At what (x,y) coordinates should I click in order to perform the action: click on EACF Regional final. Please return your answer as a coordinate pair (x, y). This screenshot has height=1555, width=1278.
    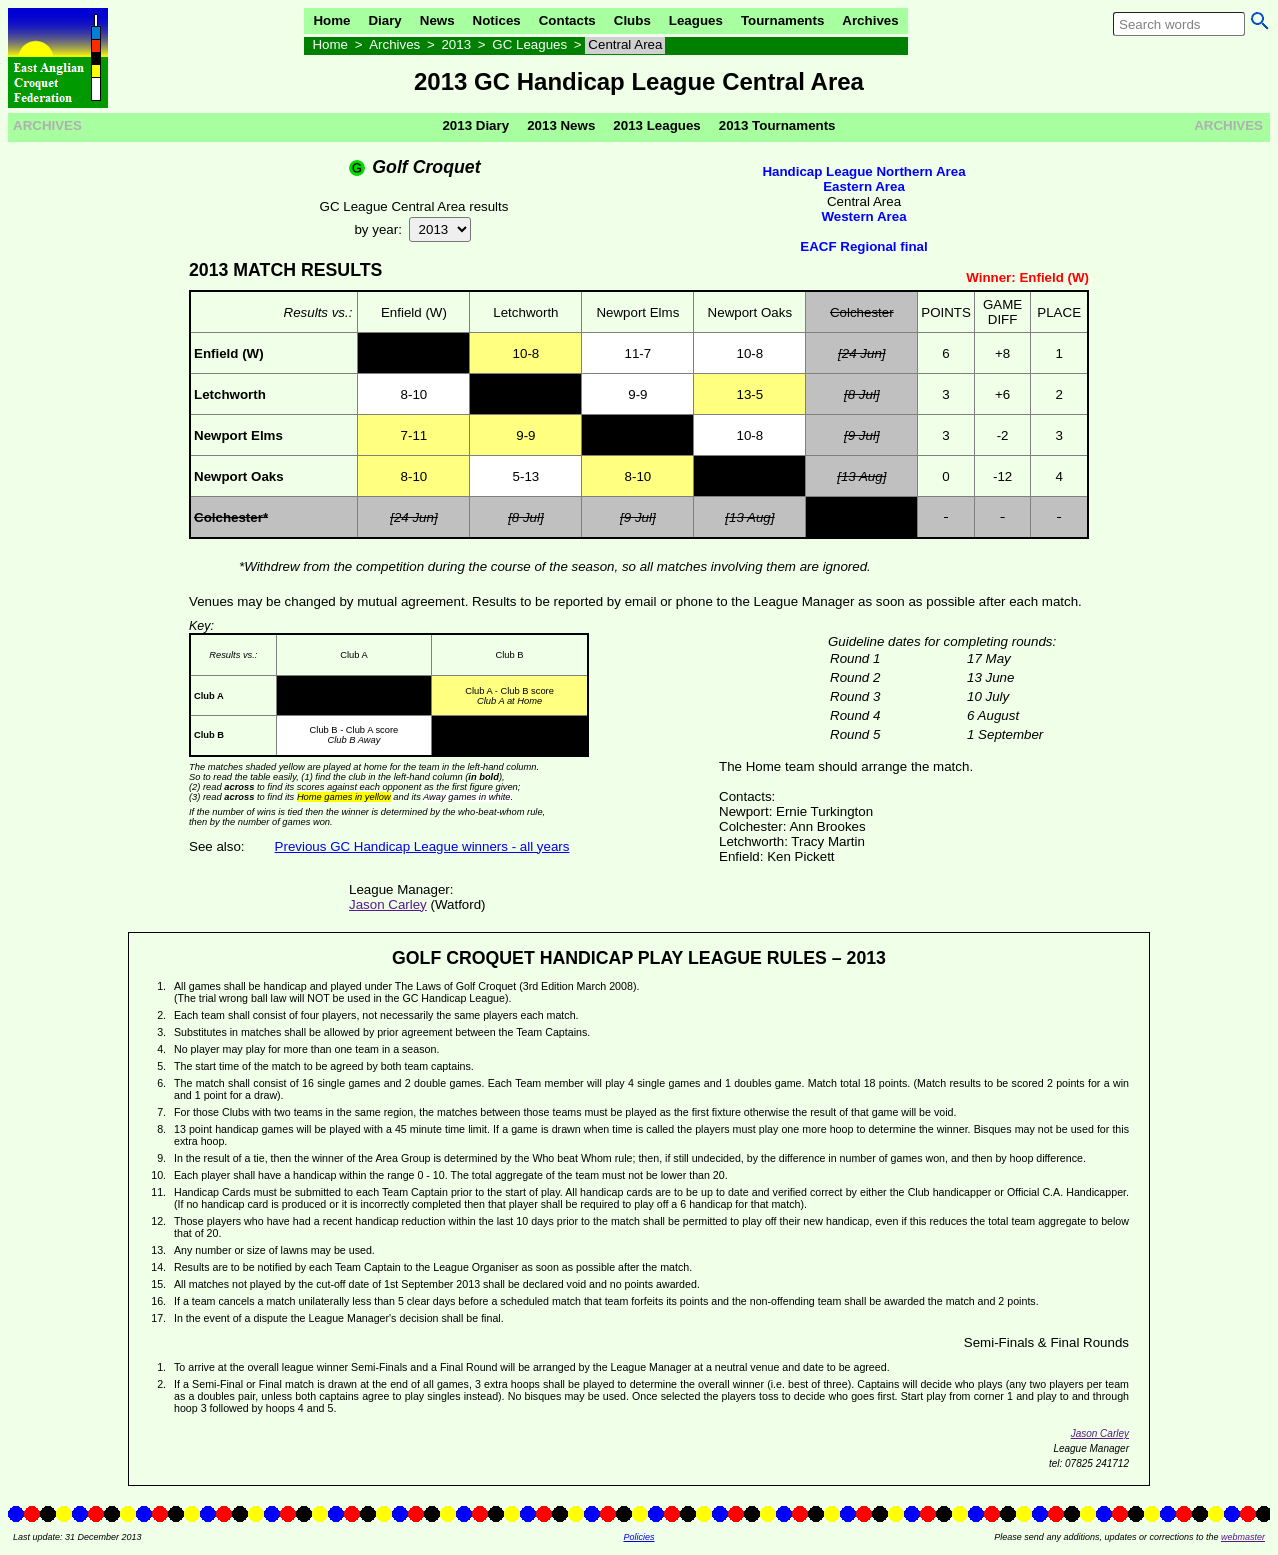
    Looking at the image, I should click on (863, 246).